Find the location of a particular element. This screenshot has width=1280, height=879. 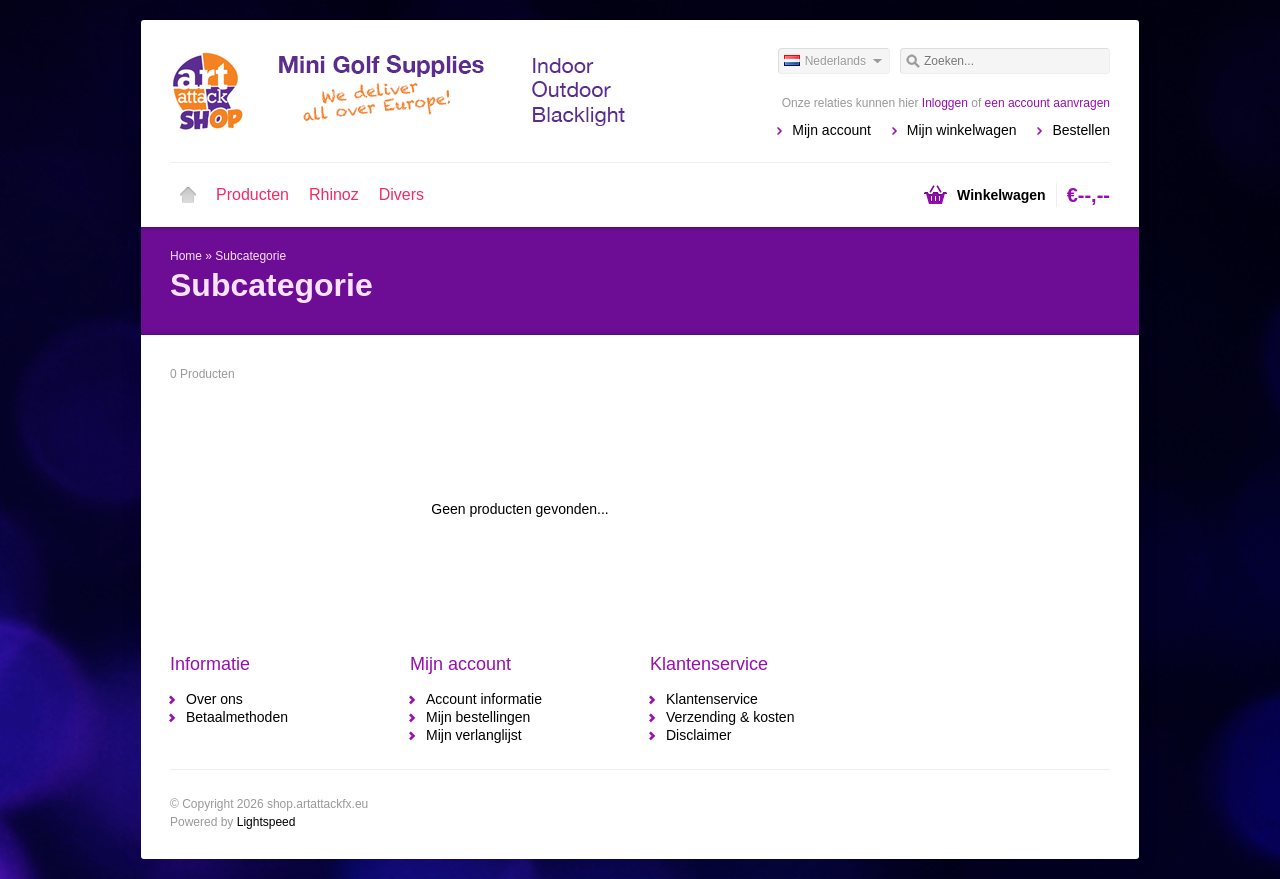

Mijn verlanglijst is located at coordinates (474, 735).